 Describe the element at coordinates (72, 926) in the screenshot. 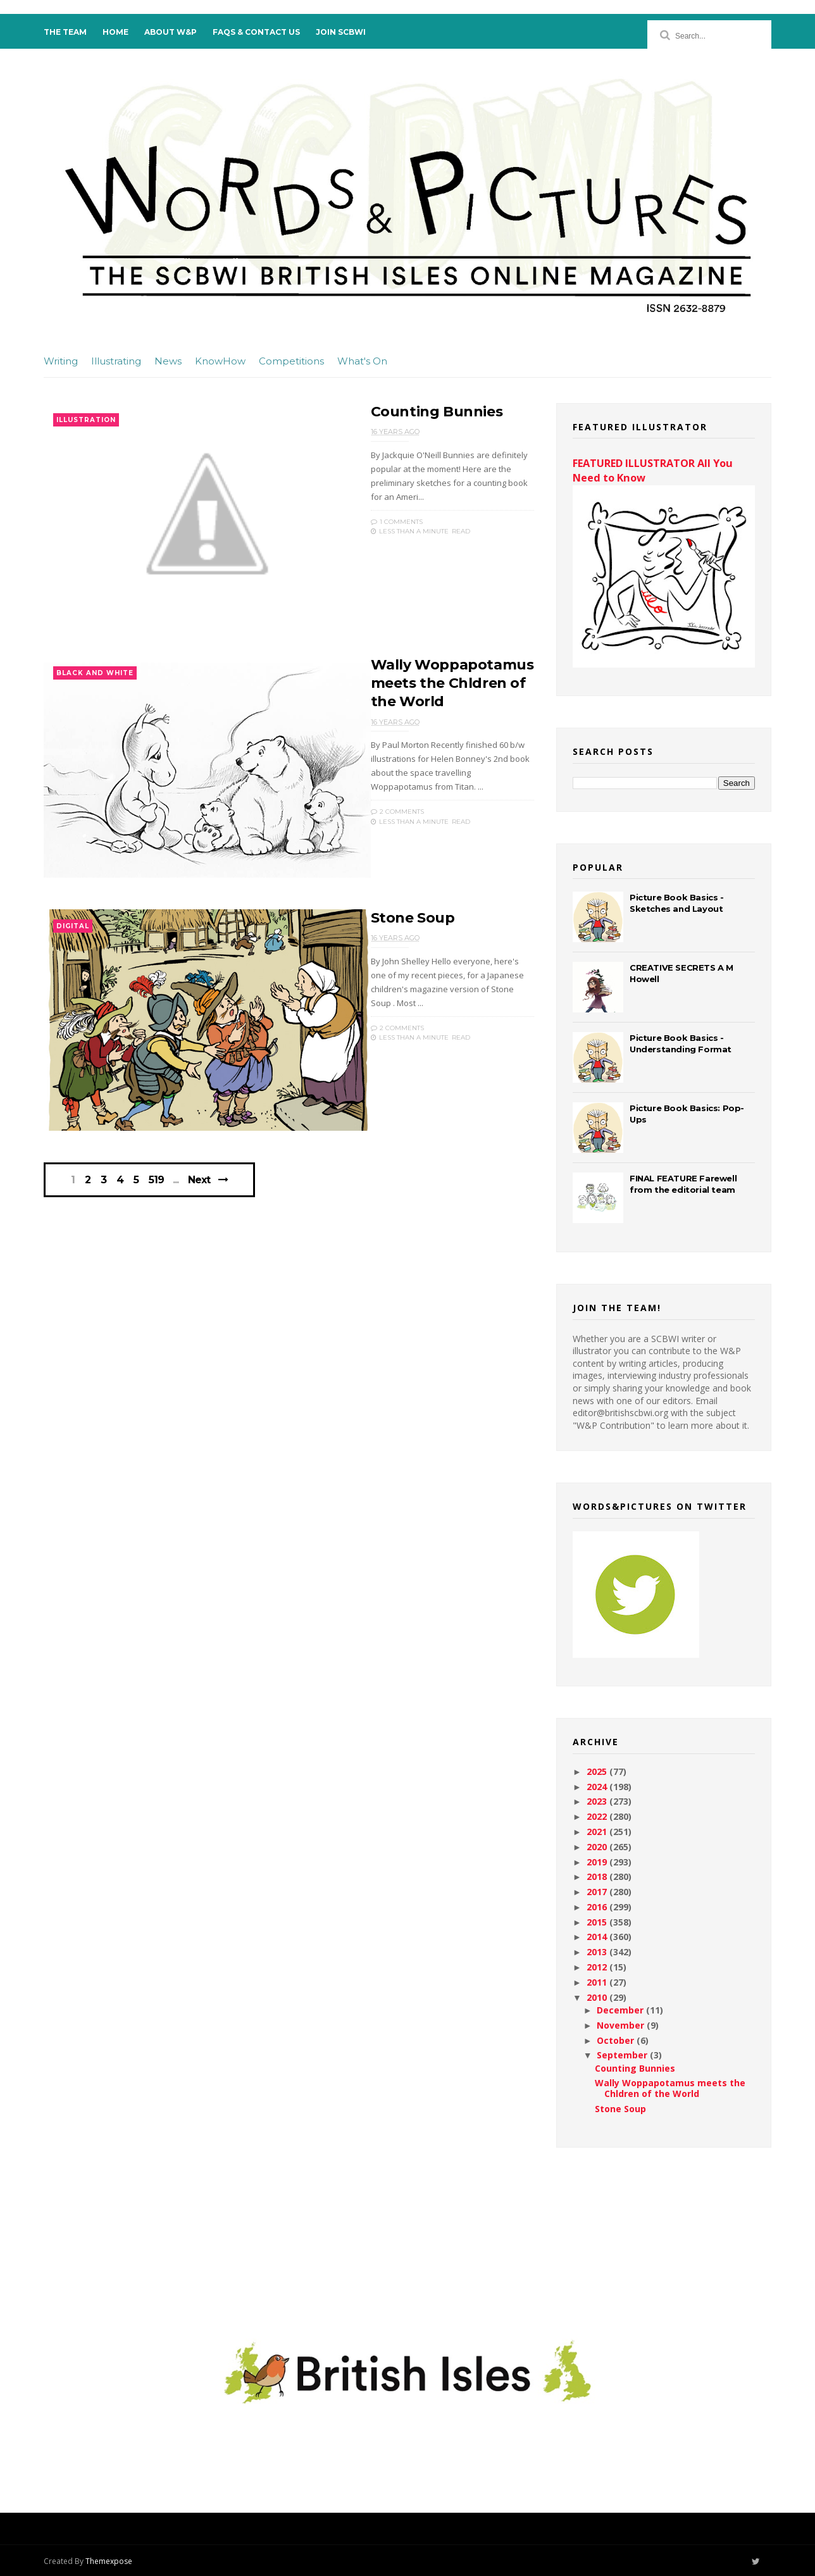

I see `Digital` at that location.